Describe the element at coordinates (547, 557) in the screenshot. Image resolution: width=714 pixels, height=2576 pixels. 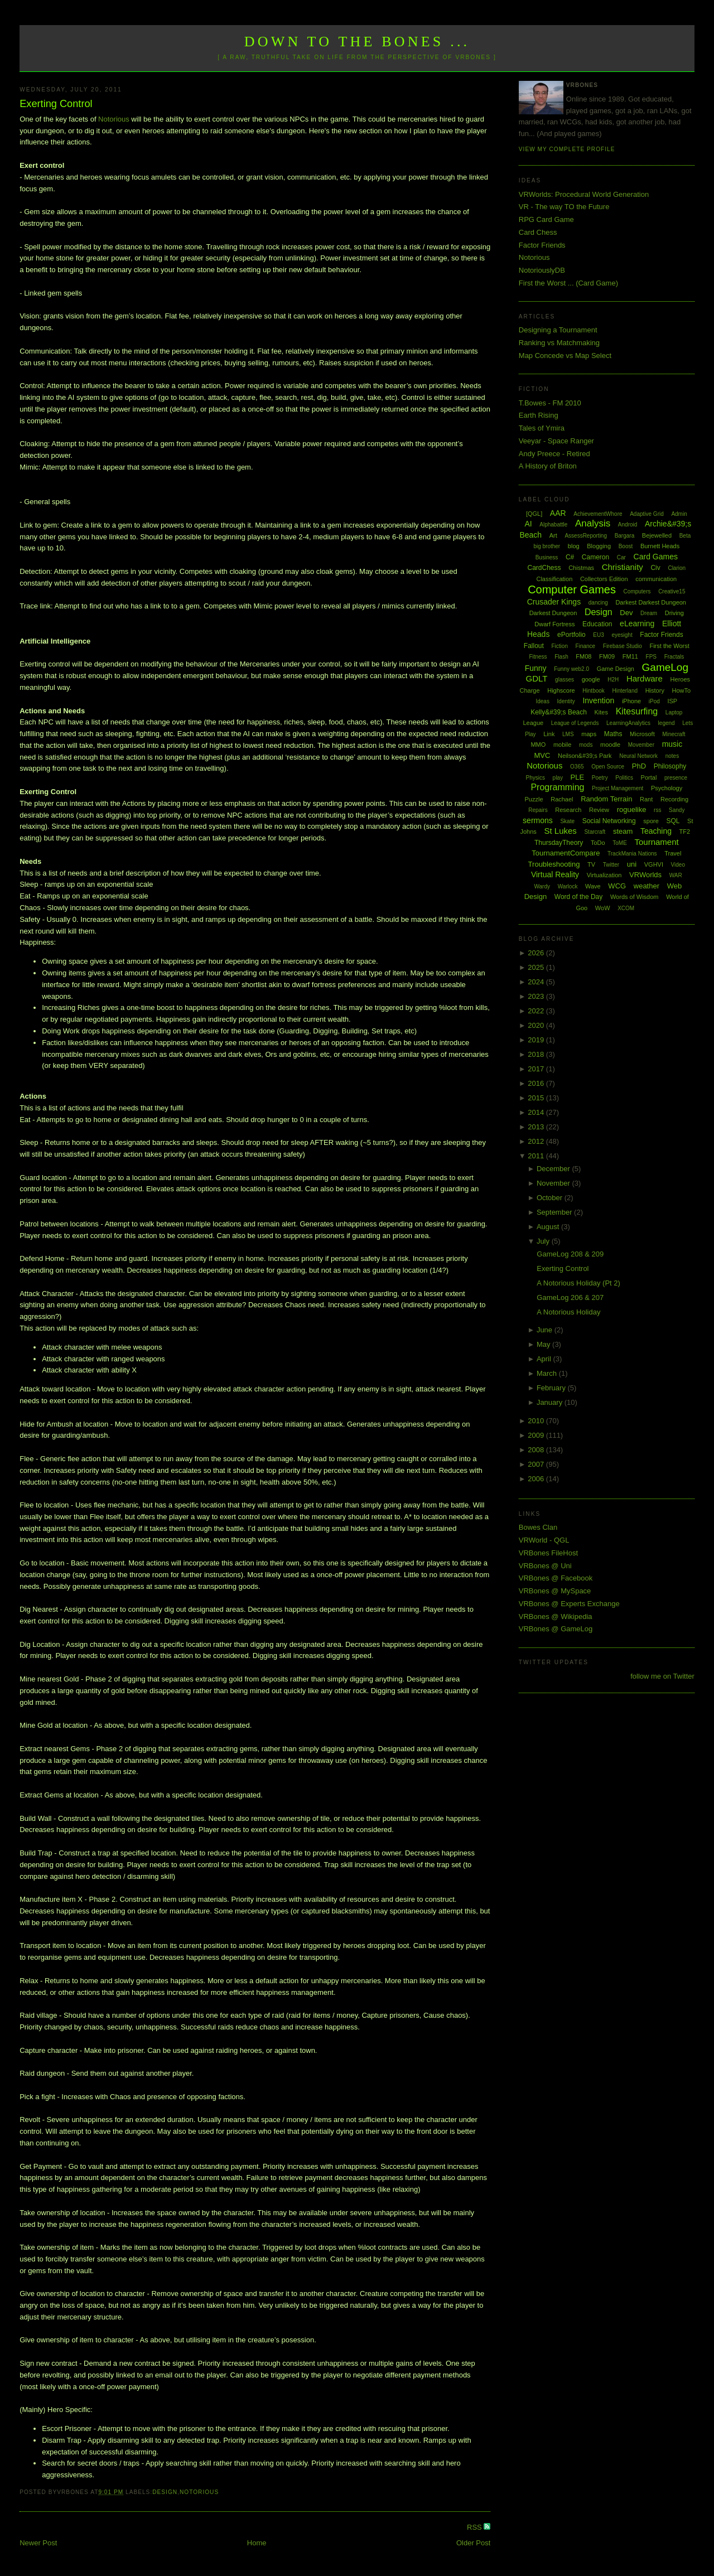
I see `Business` at that location.